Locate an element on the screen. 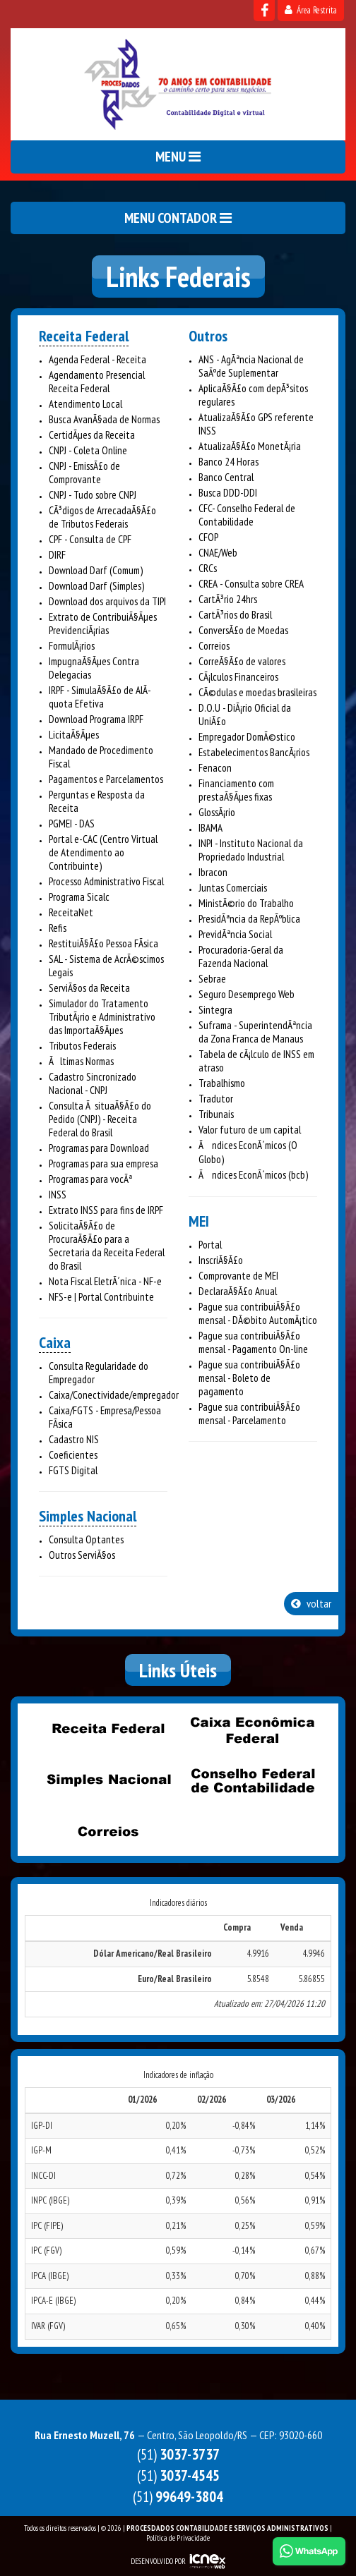 This screenshot has width=356, height=2576. Empregador DomÃ©stico is located at coordinates (246, 736).